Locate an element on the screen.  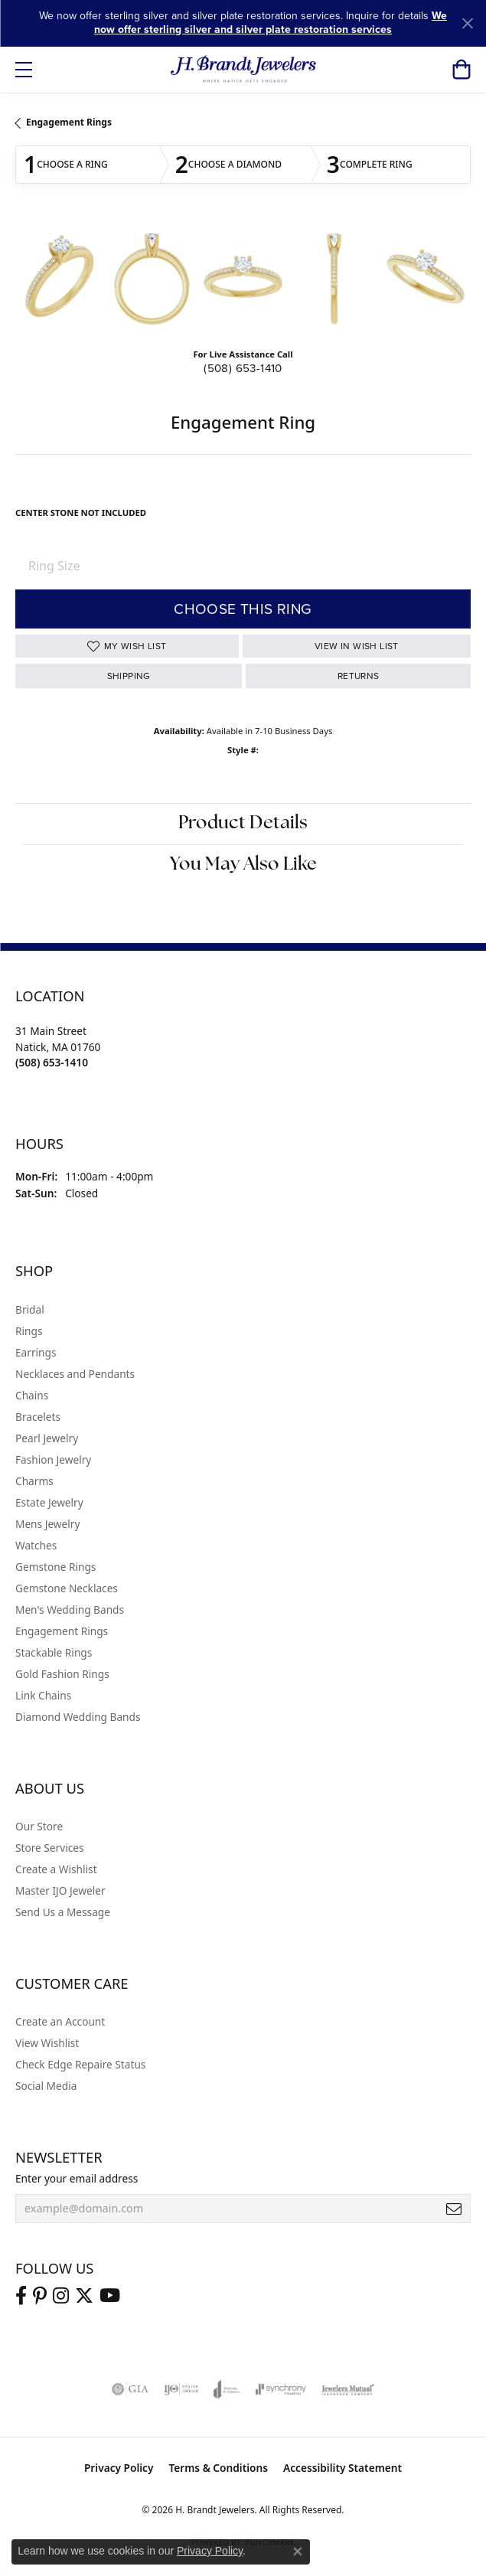
[Visit the synchrony website] is located at coordinates (281, 2389).